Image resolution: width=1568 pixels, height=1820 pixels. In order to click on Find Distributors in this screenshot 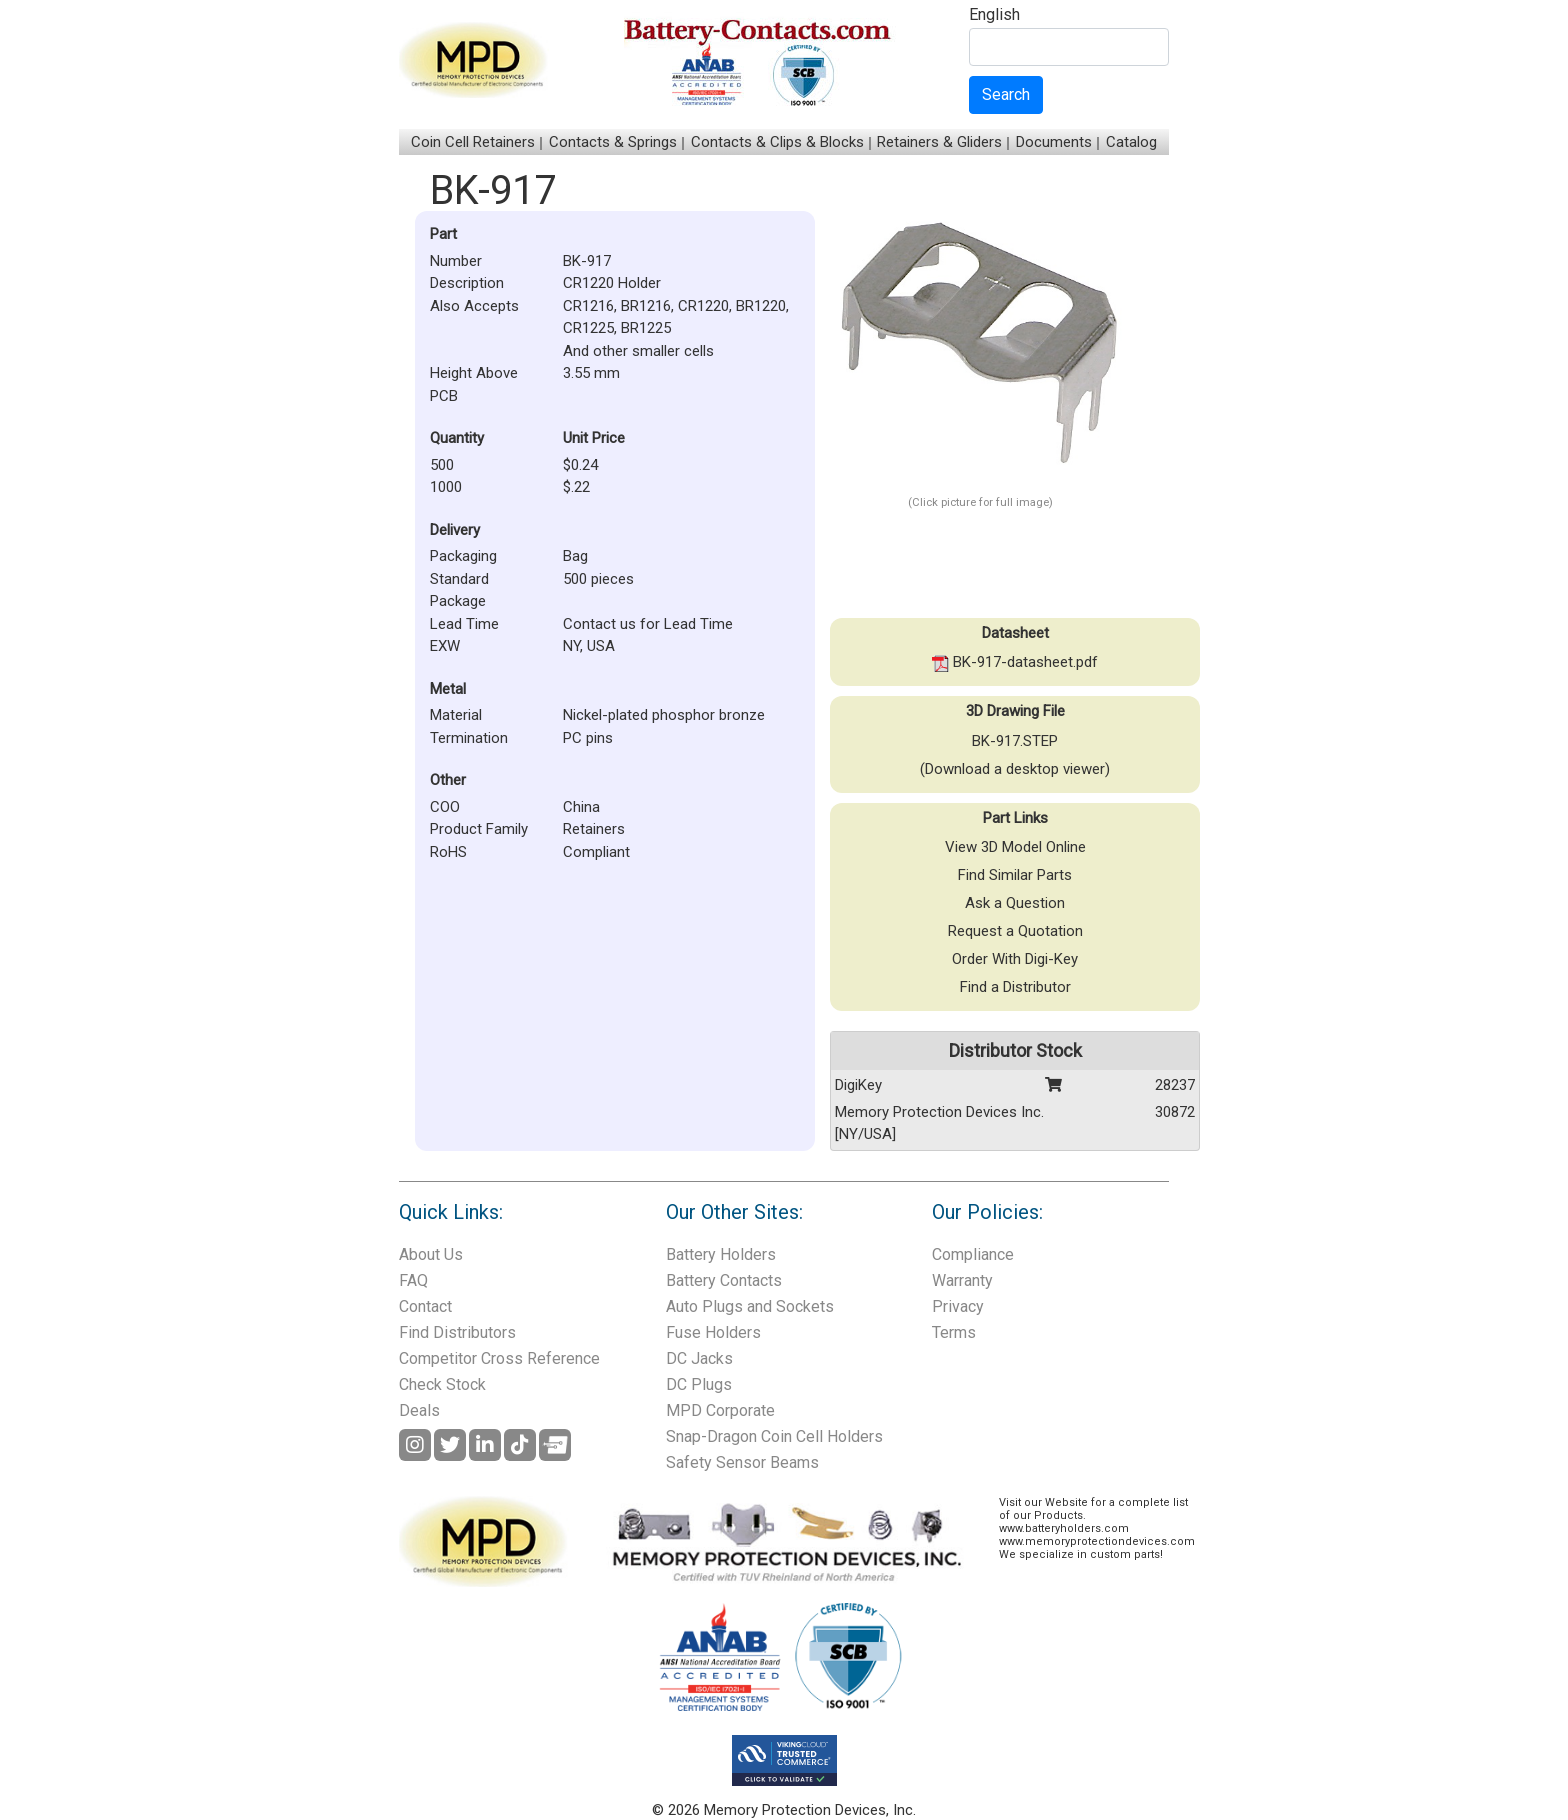, I will do `click(457, 1332)`.